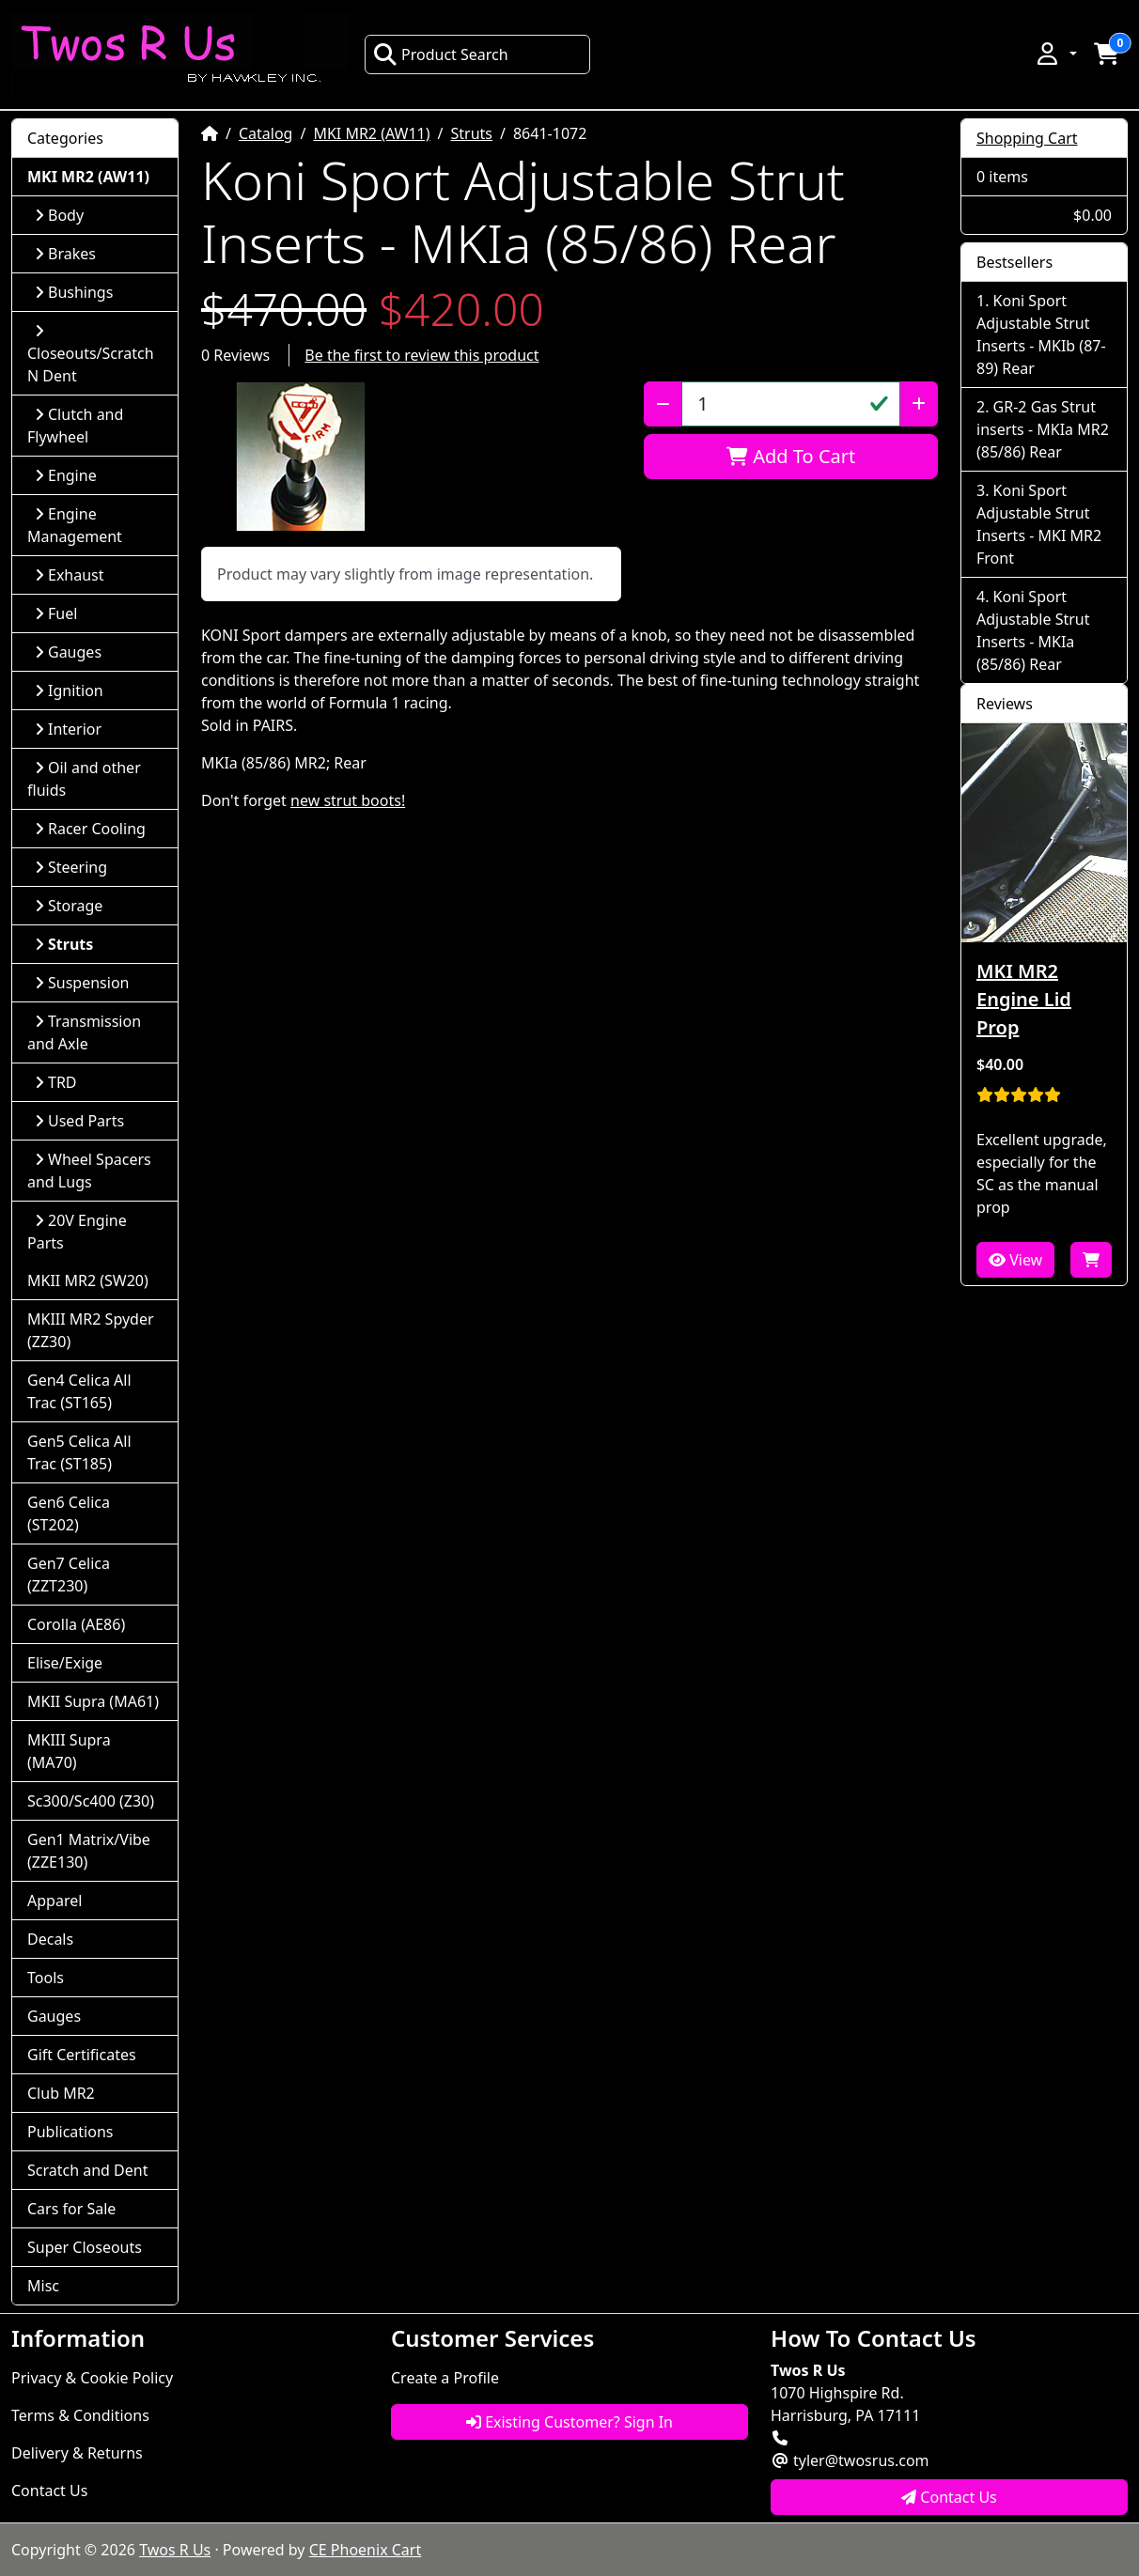 The image size is (1139, 2576). Describe the element at coordinates (79, 1391) in the screenshot. I see `Gen4 Celica All Trac (ST165)` at that location.